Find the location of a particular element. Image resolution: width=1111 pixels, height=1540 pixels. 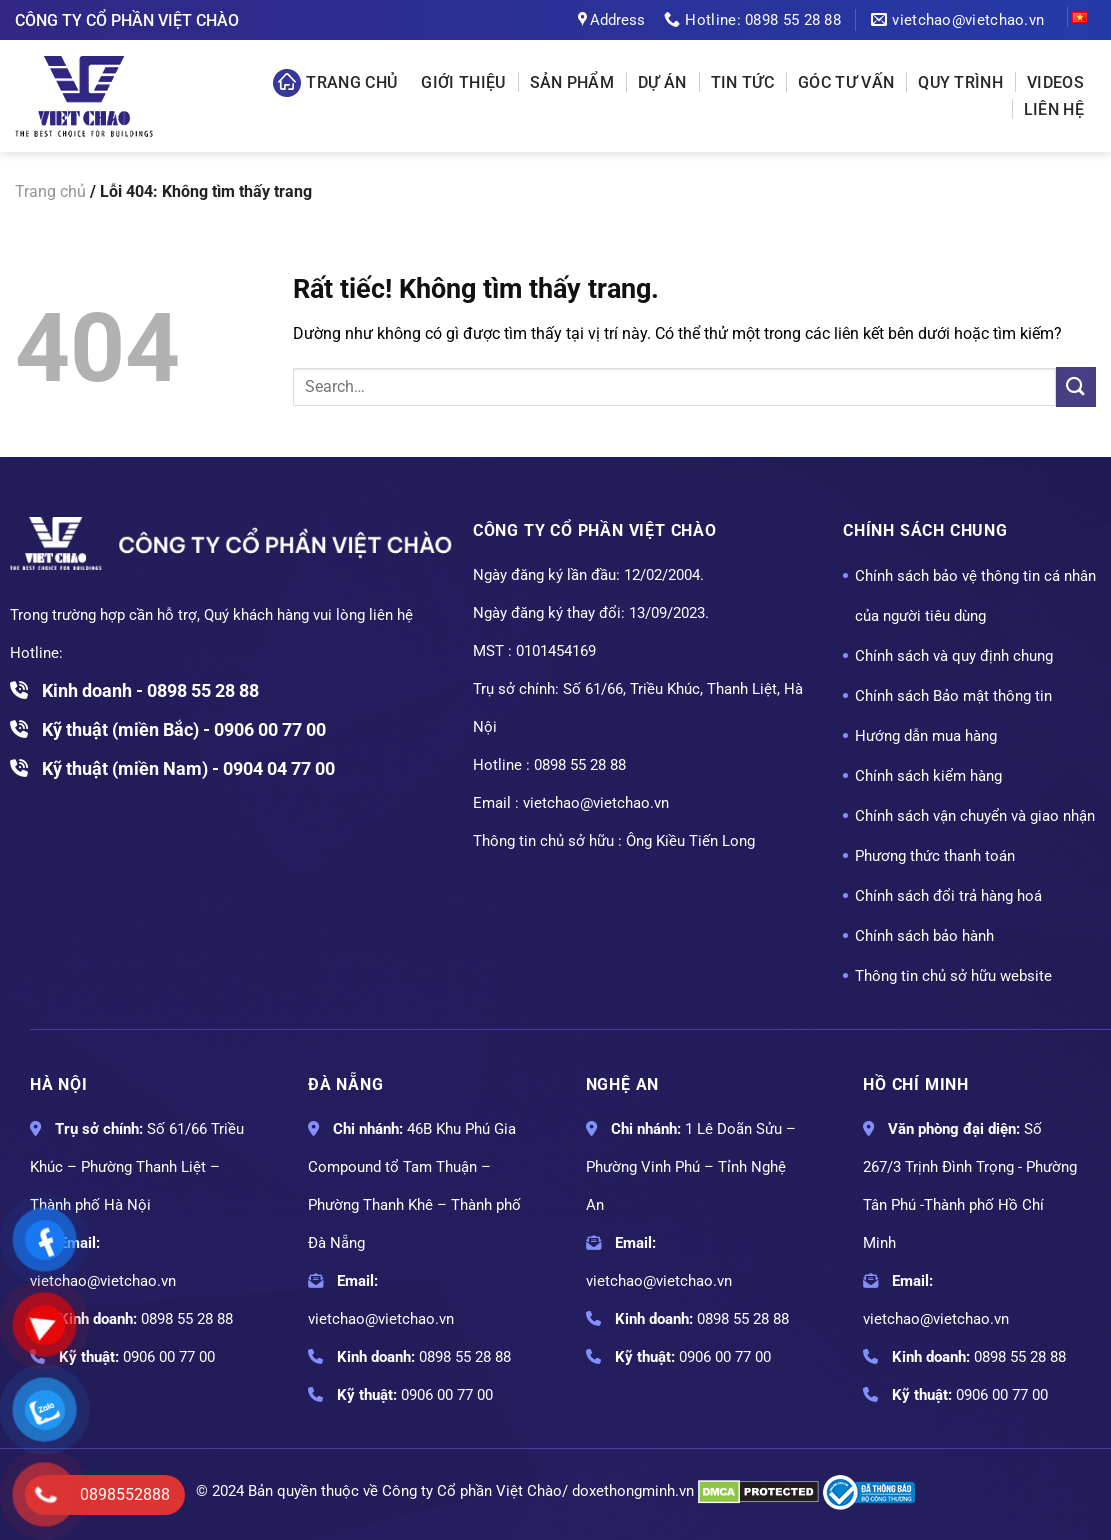

Hướng dẫn mua hàng is located at coordinates (926, 736).